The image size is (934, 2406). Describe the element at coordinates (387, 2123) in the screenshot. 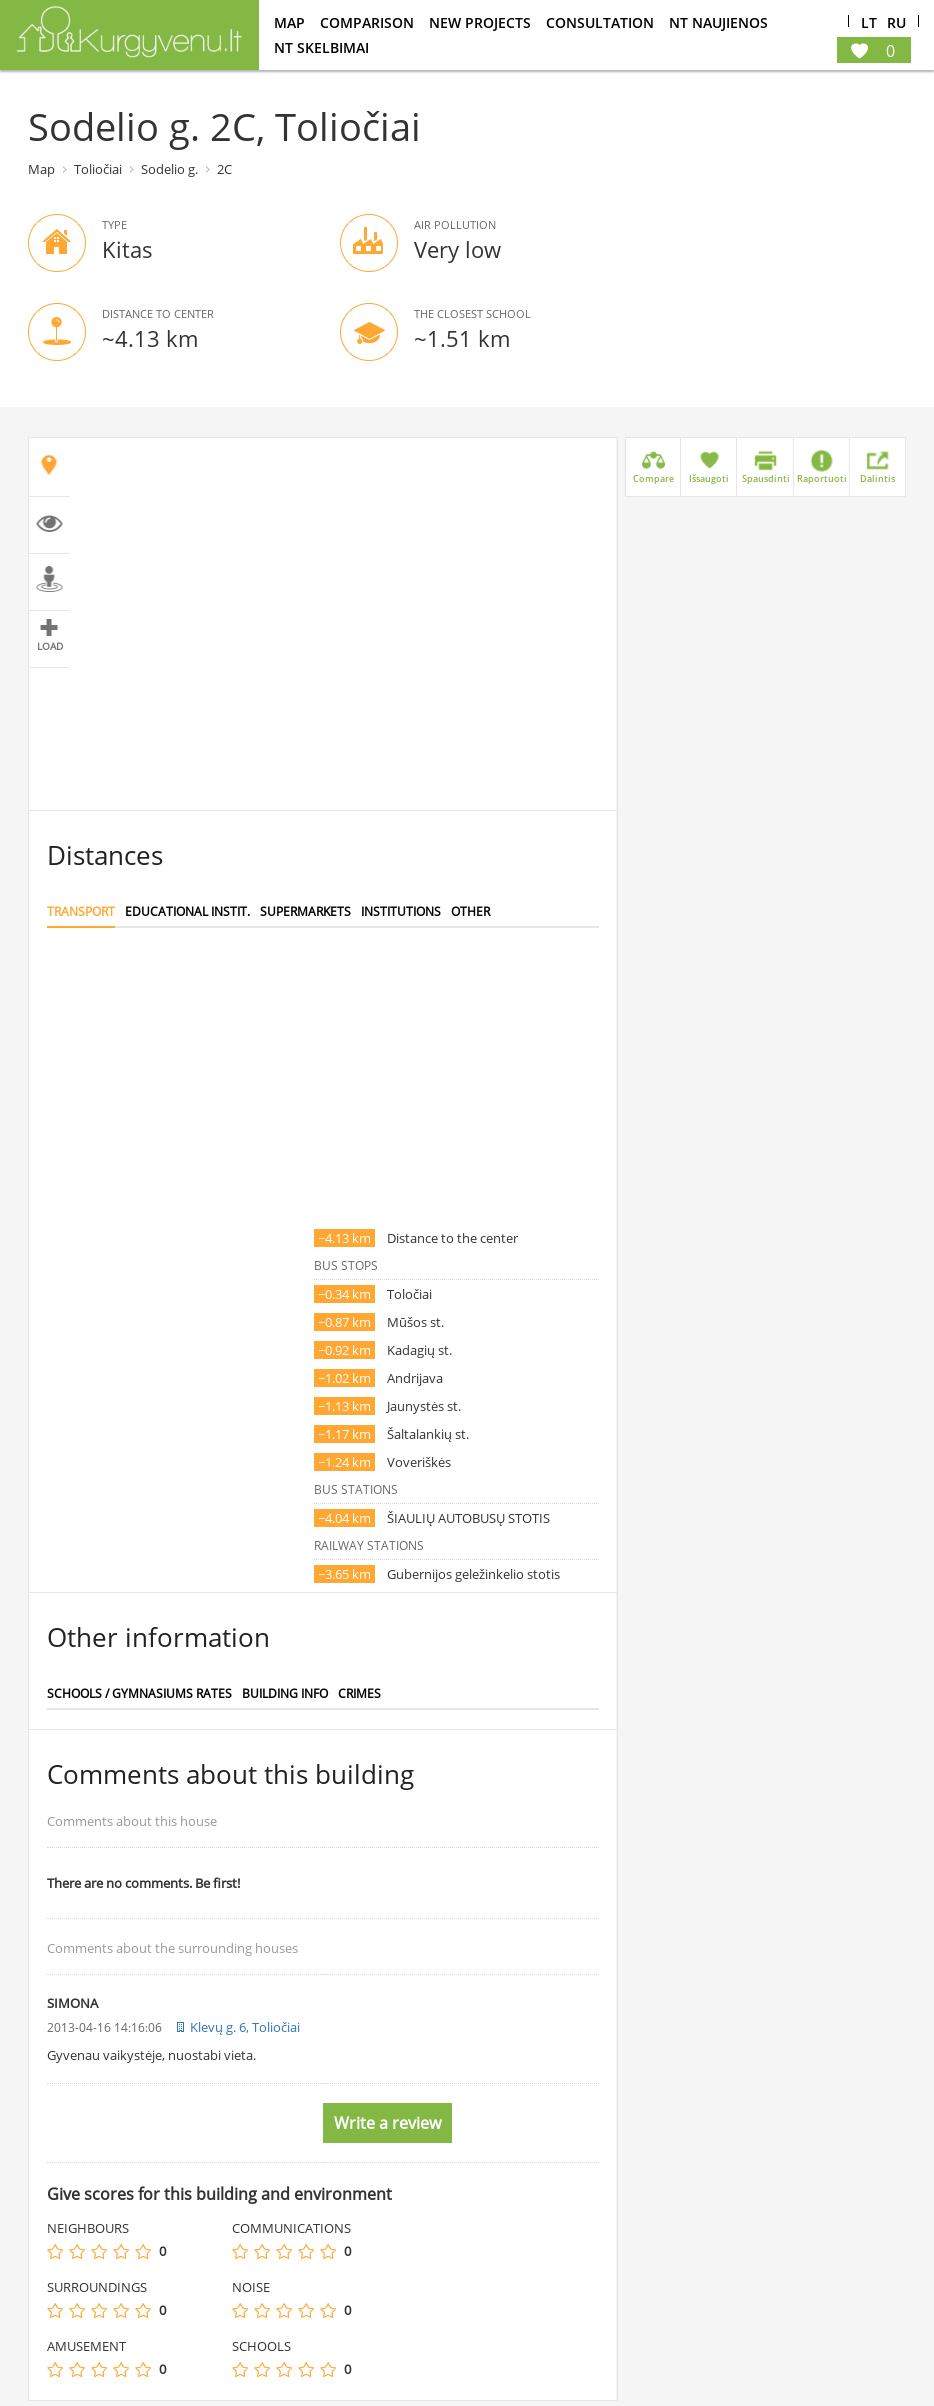

I see `Write a review` at that location.